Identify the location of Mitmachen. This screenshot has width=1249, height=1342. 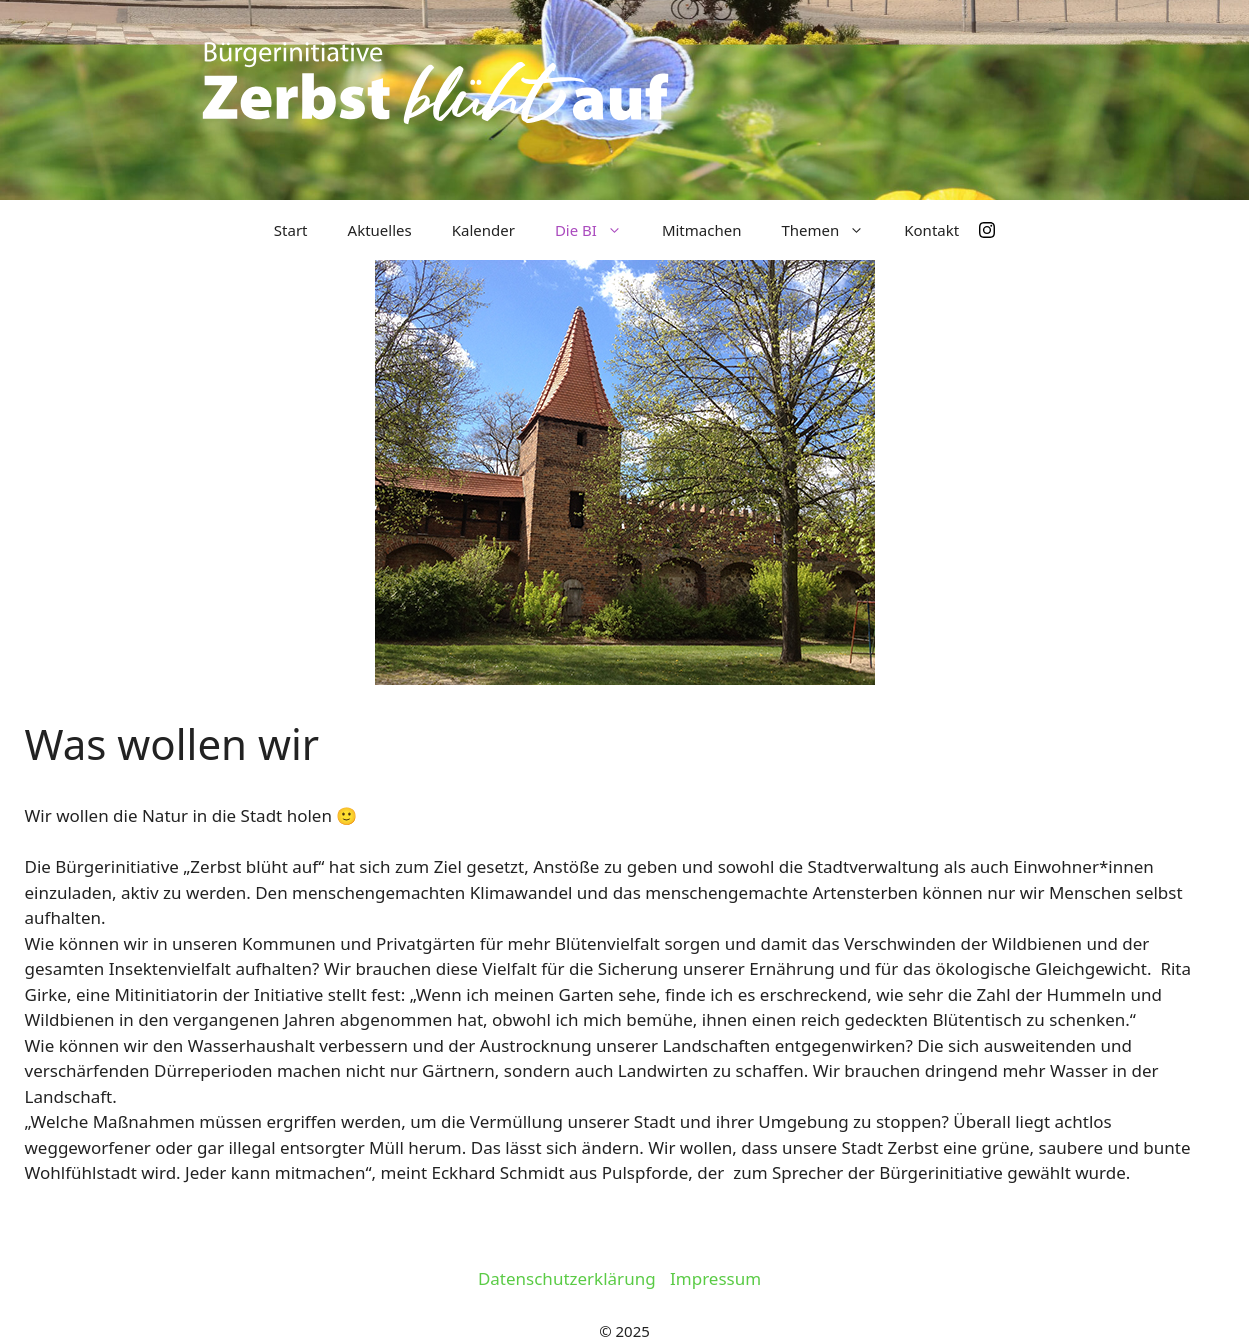
(702, 230).